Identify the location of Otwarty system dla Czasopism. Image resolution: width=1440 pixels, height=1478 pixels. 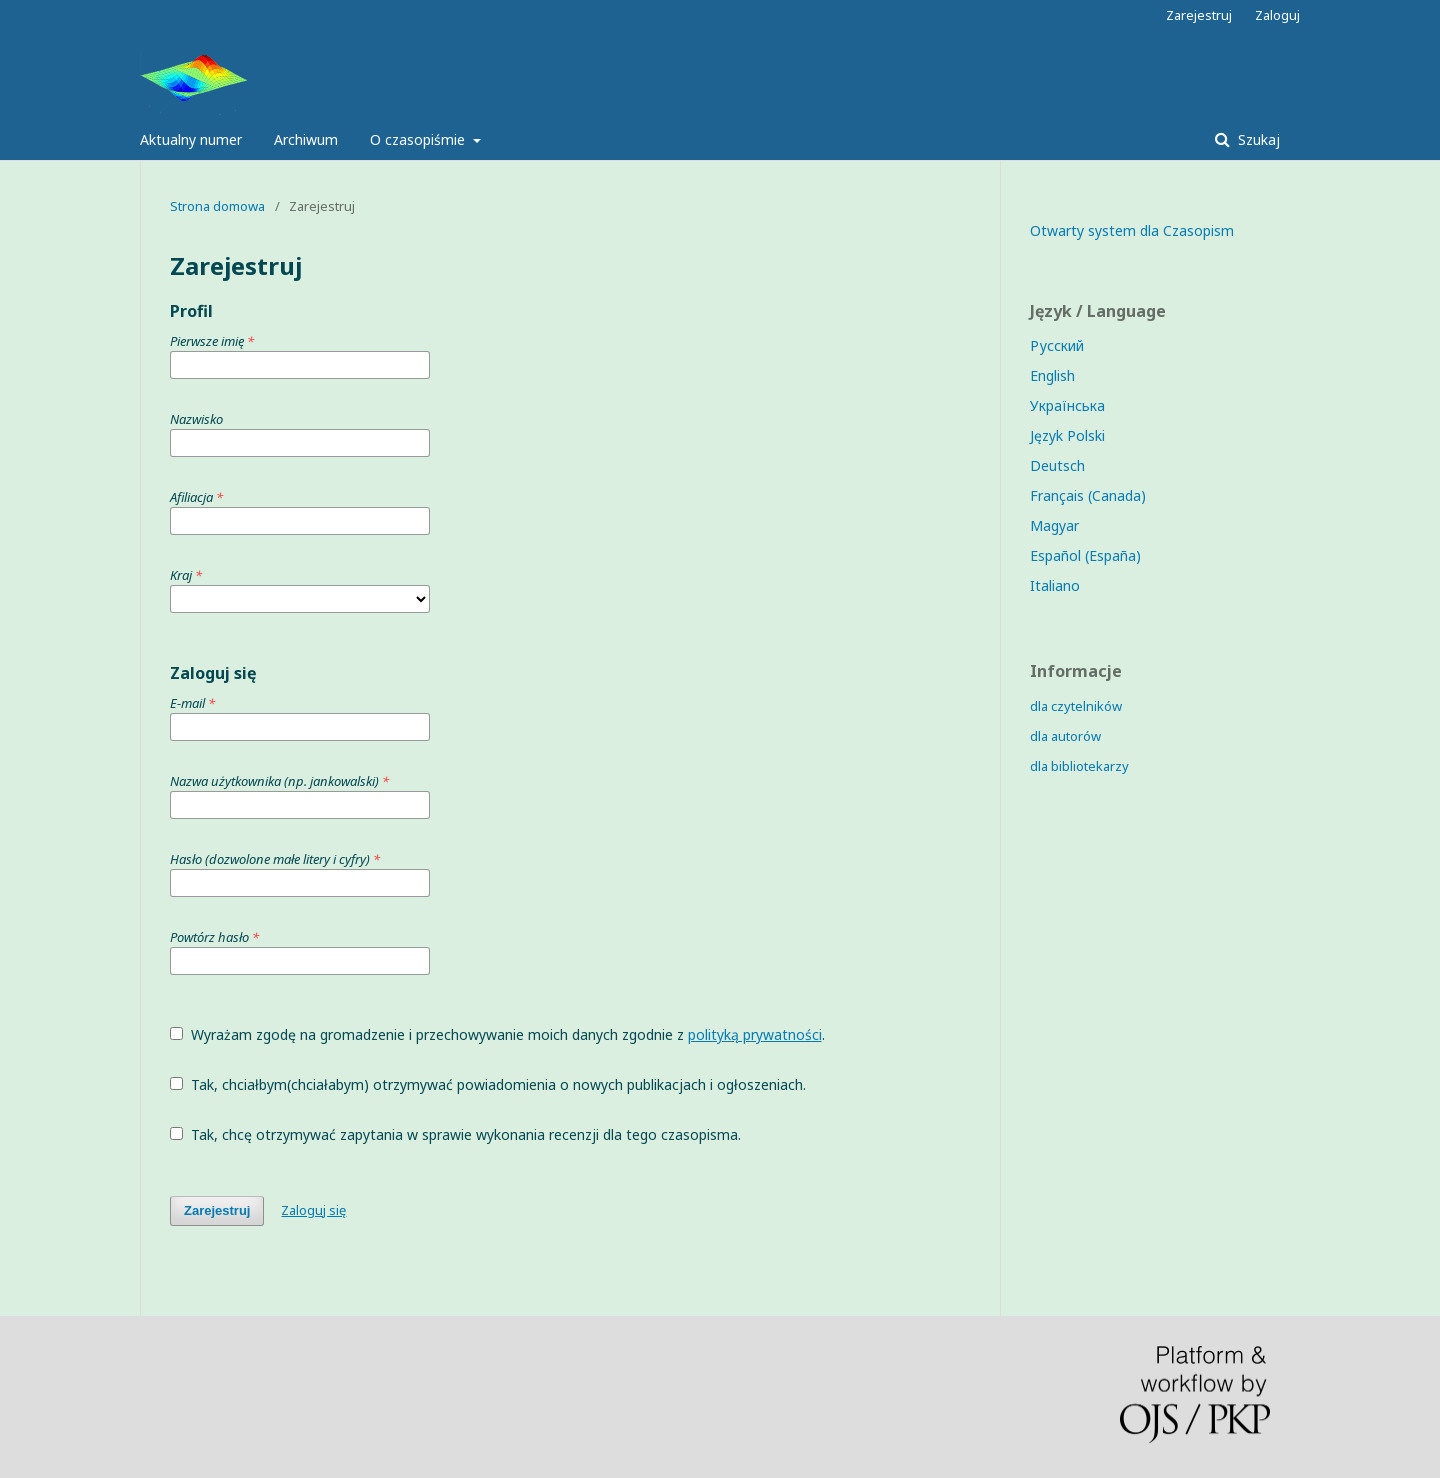
(1132, 230).